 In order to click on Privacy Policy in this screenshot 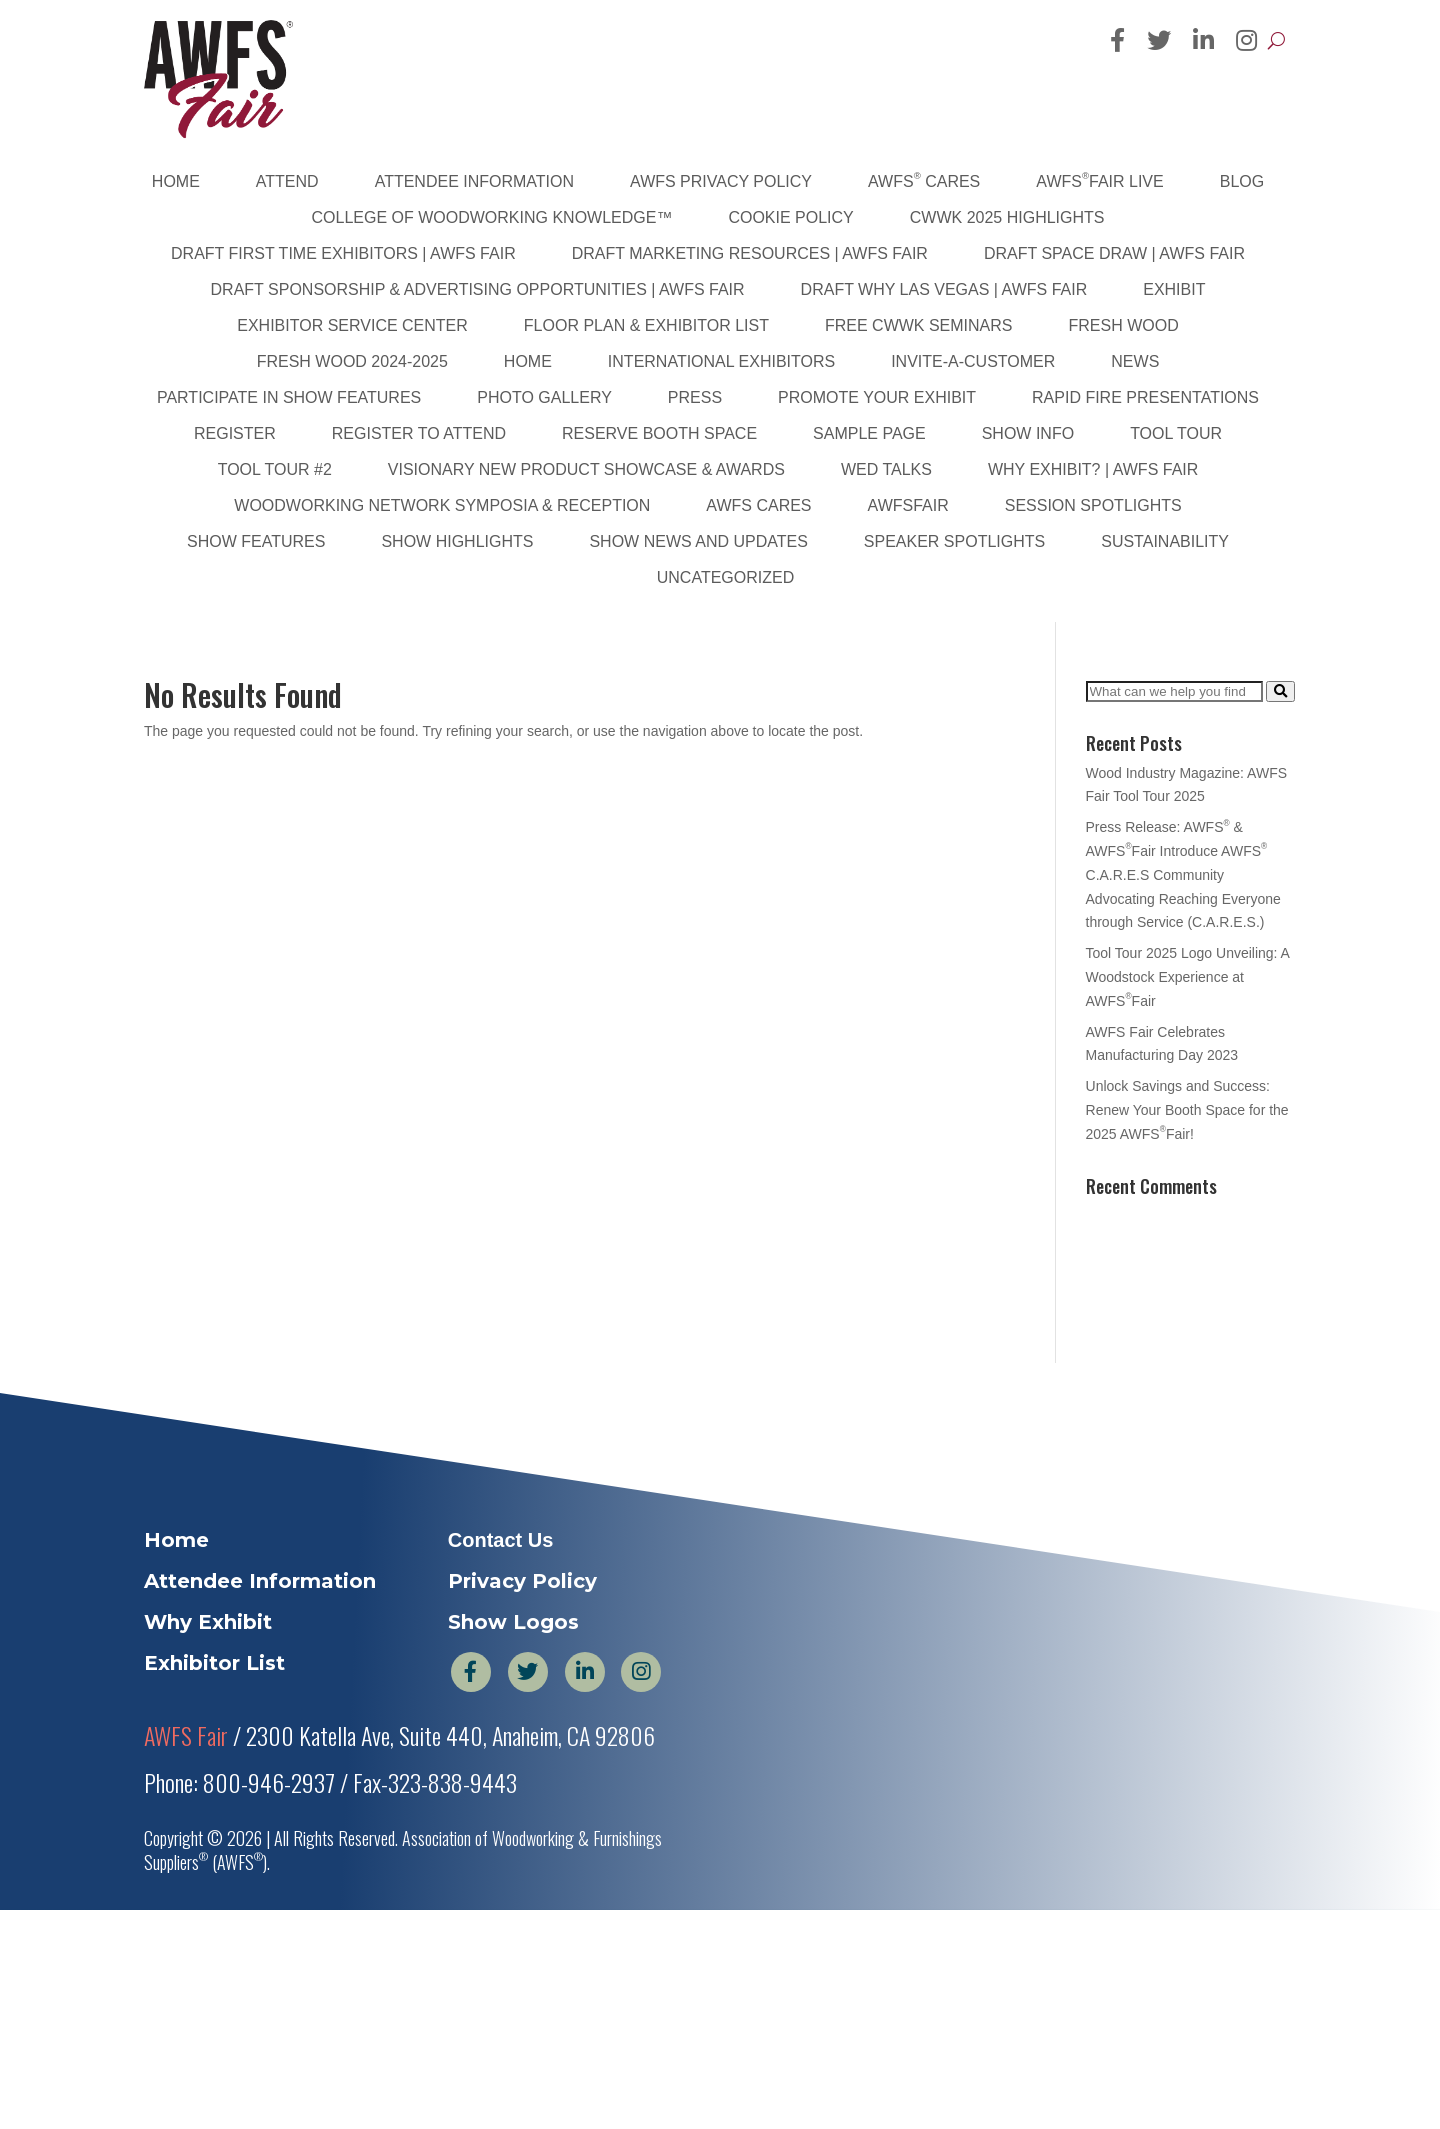, I will do `click(522, 1581)`.